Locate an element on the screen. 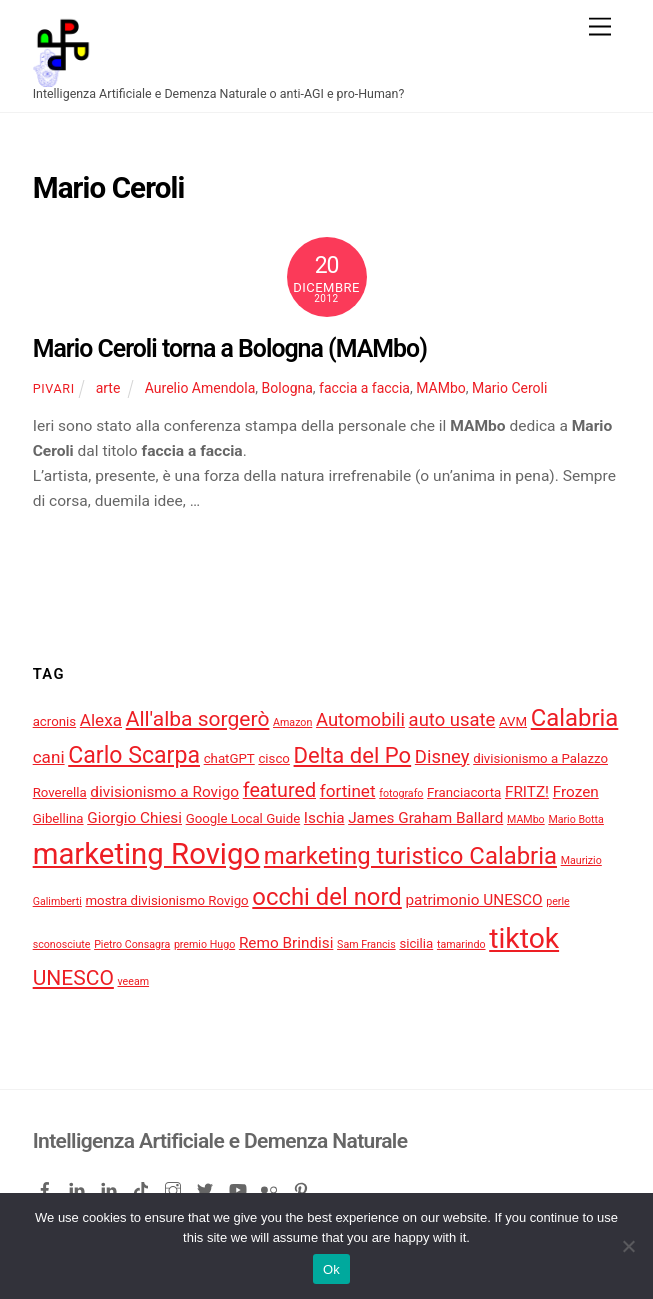 The width and height of the screenshot is (653, 1299). tiktok [tiktok (18 elementi)] is located at coordinates (524, 938).